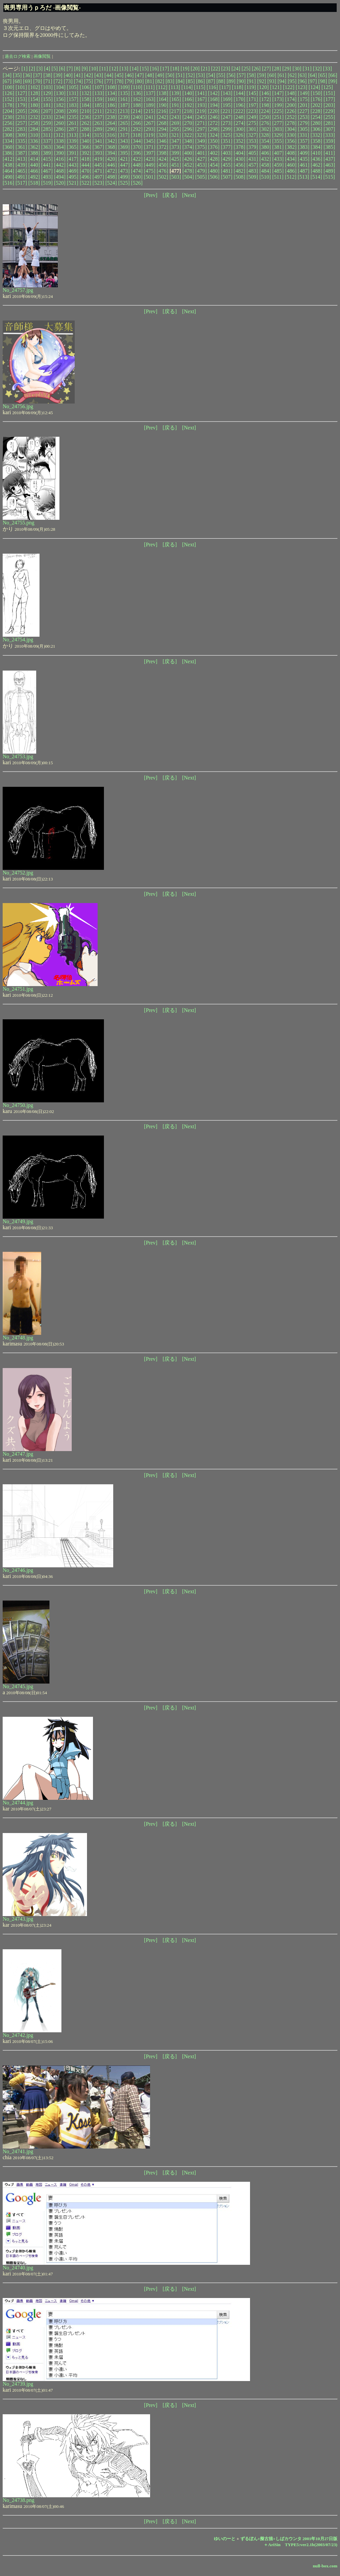 The height and width of the screenshot is (2576, 340). I want to click on [357], so click(303, 141).